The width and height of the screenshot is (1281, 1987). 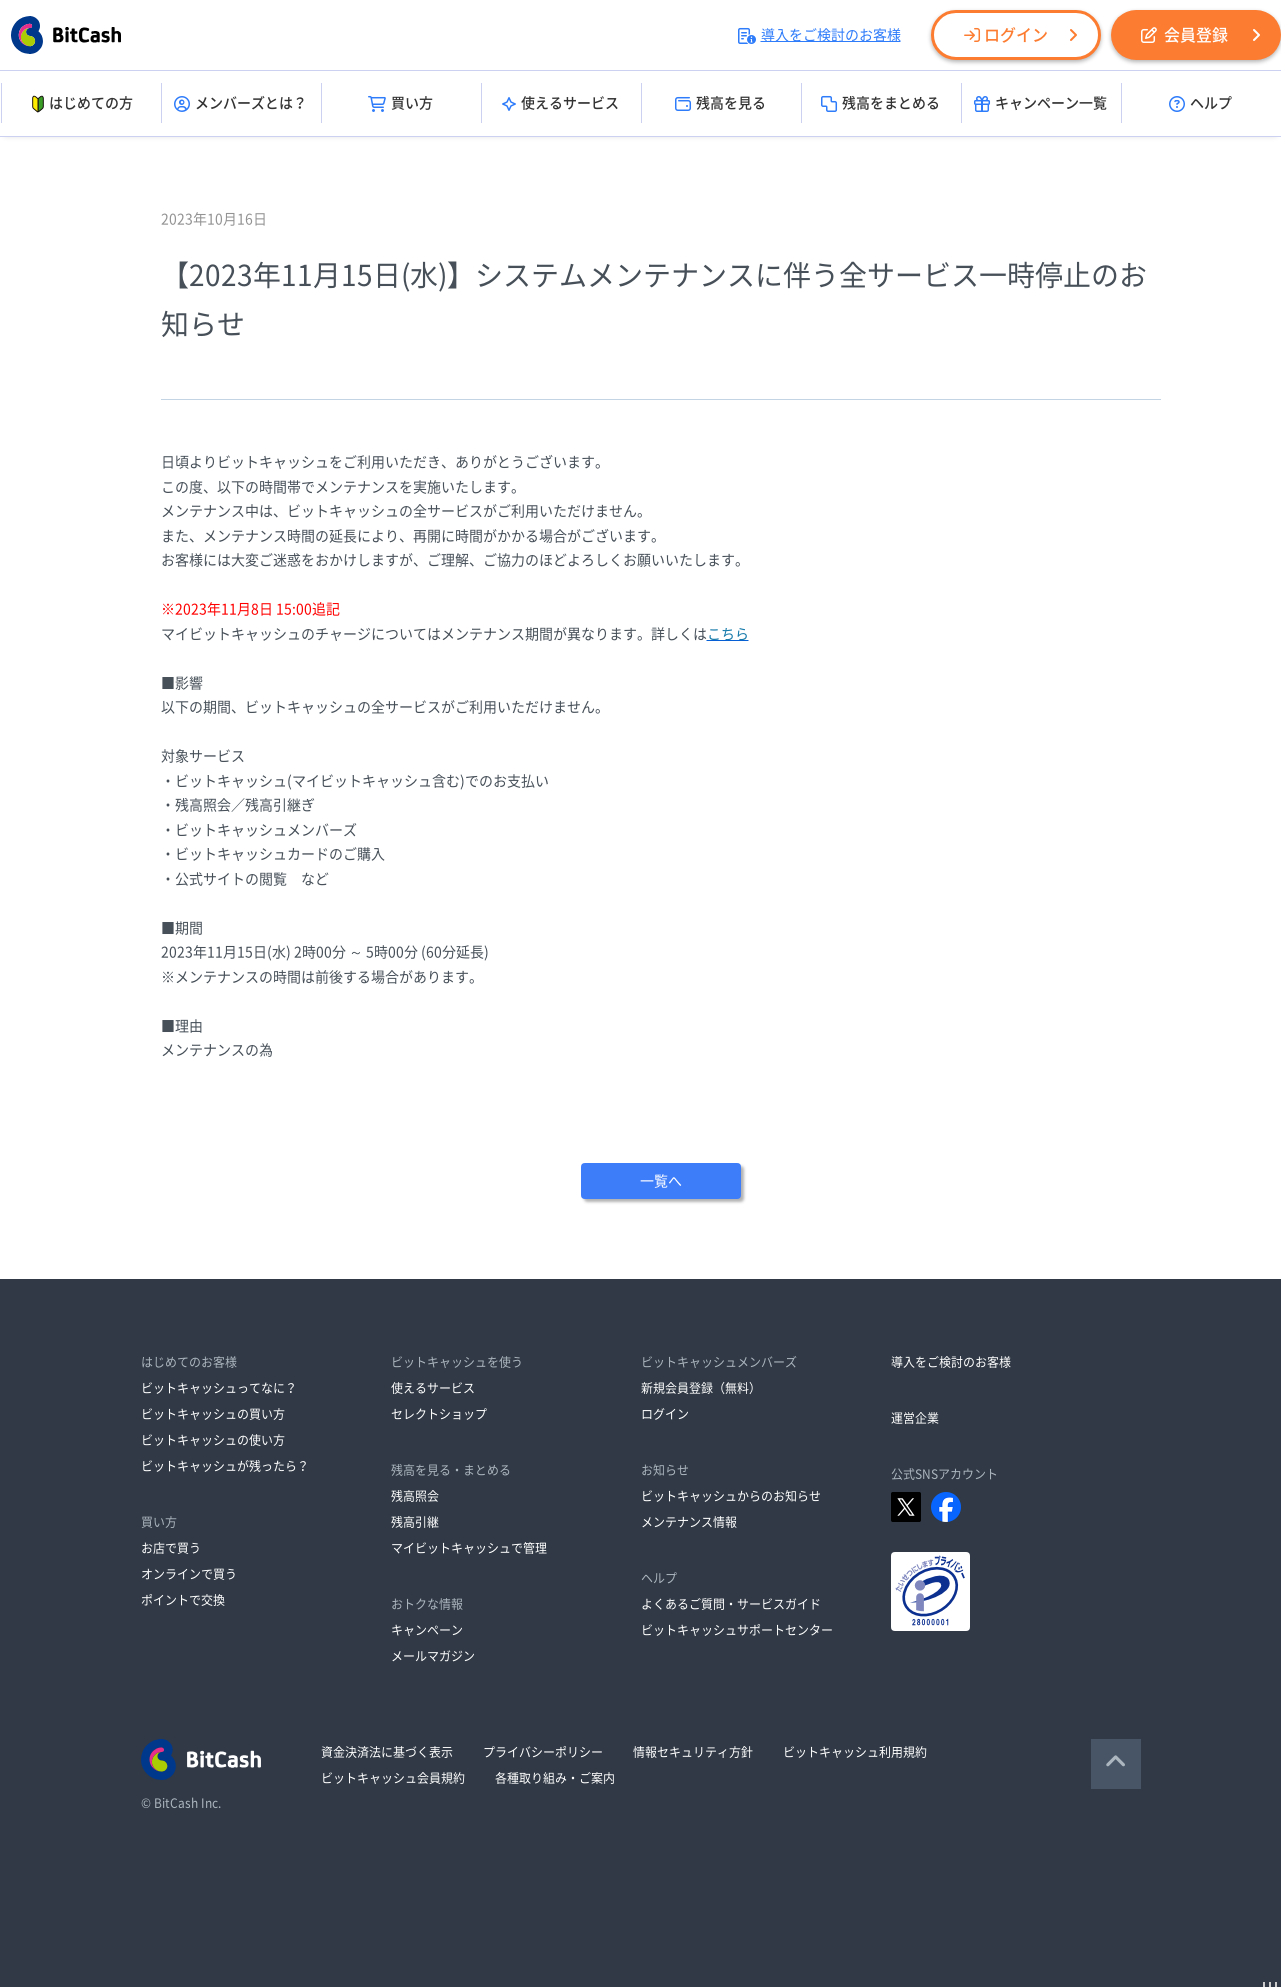 What do you see at coordinates (720, 104) in the screenshot?
I see `残高を見る` at bounding box center [720, 104].